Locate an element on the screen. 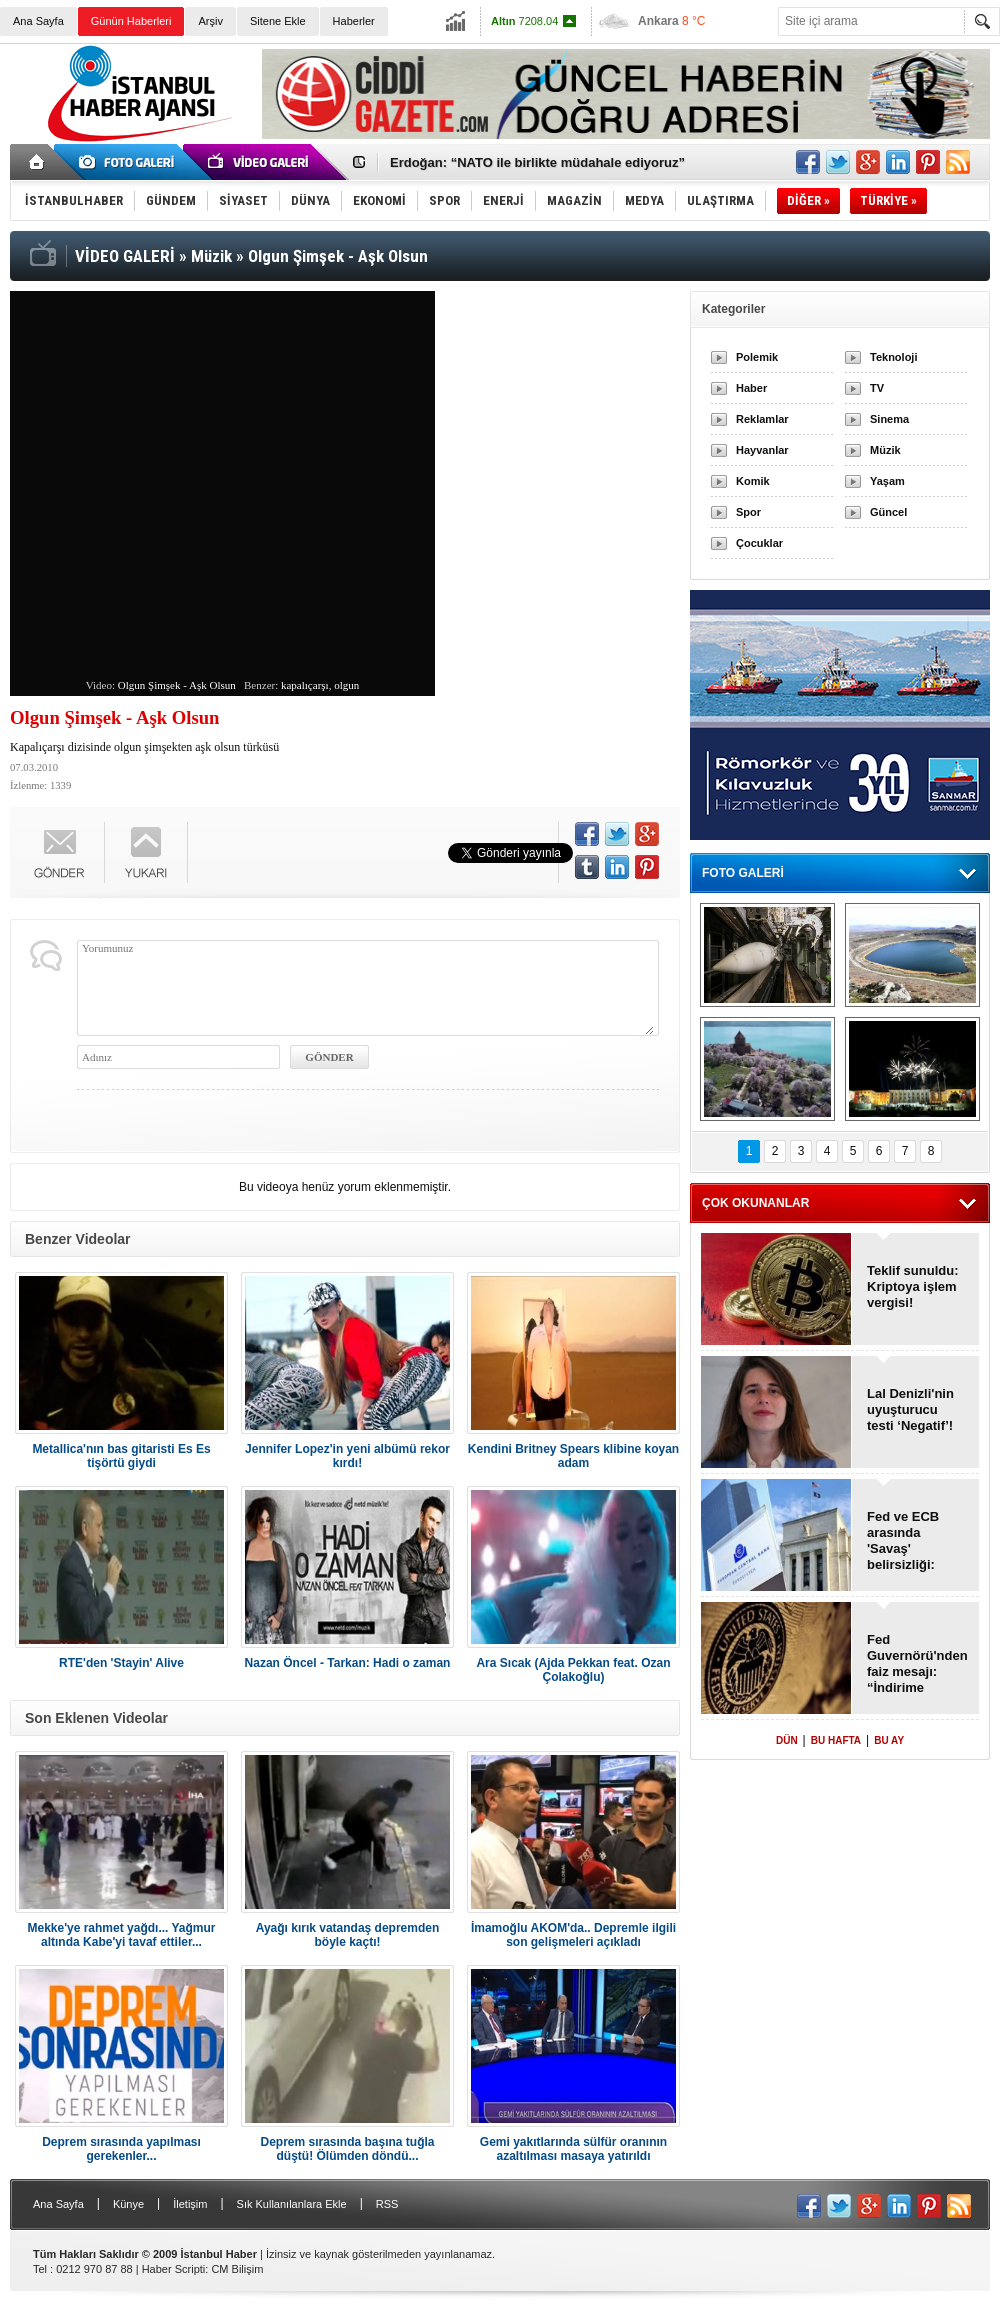 This screenshot has width=1000, height=2319. Deprem sırasında başına tuğla düştü! Ölümden döndü... is located at coordinates (347, 2149).